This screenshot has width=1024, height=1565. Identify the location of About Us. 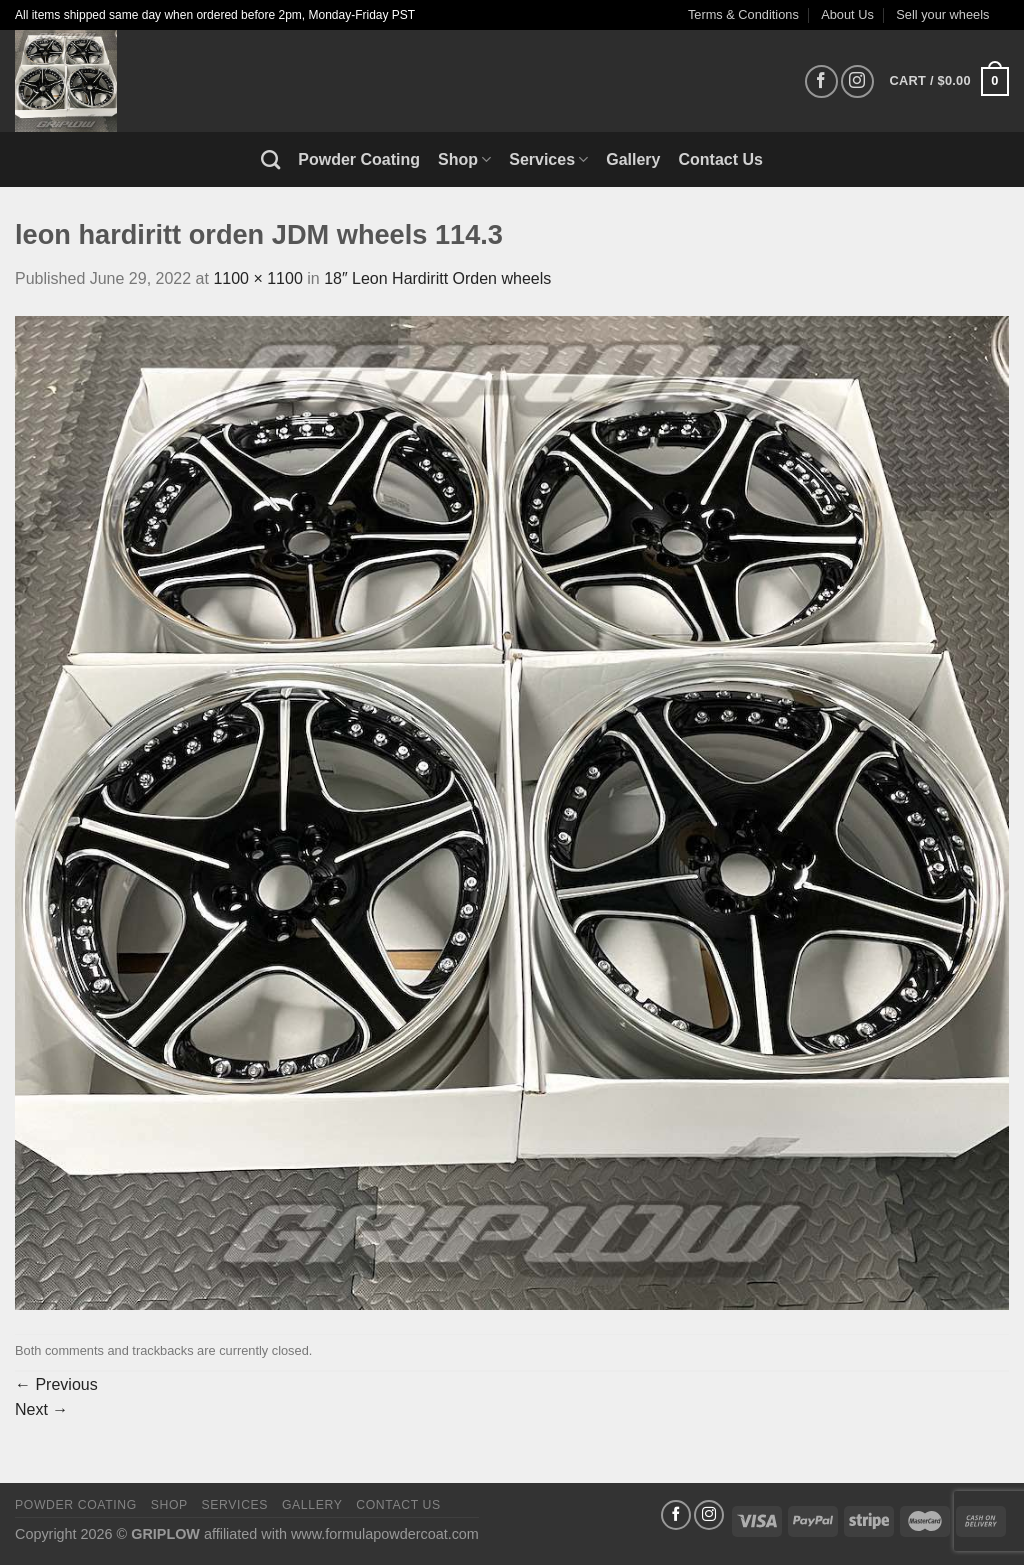
(847, 14).